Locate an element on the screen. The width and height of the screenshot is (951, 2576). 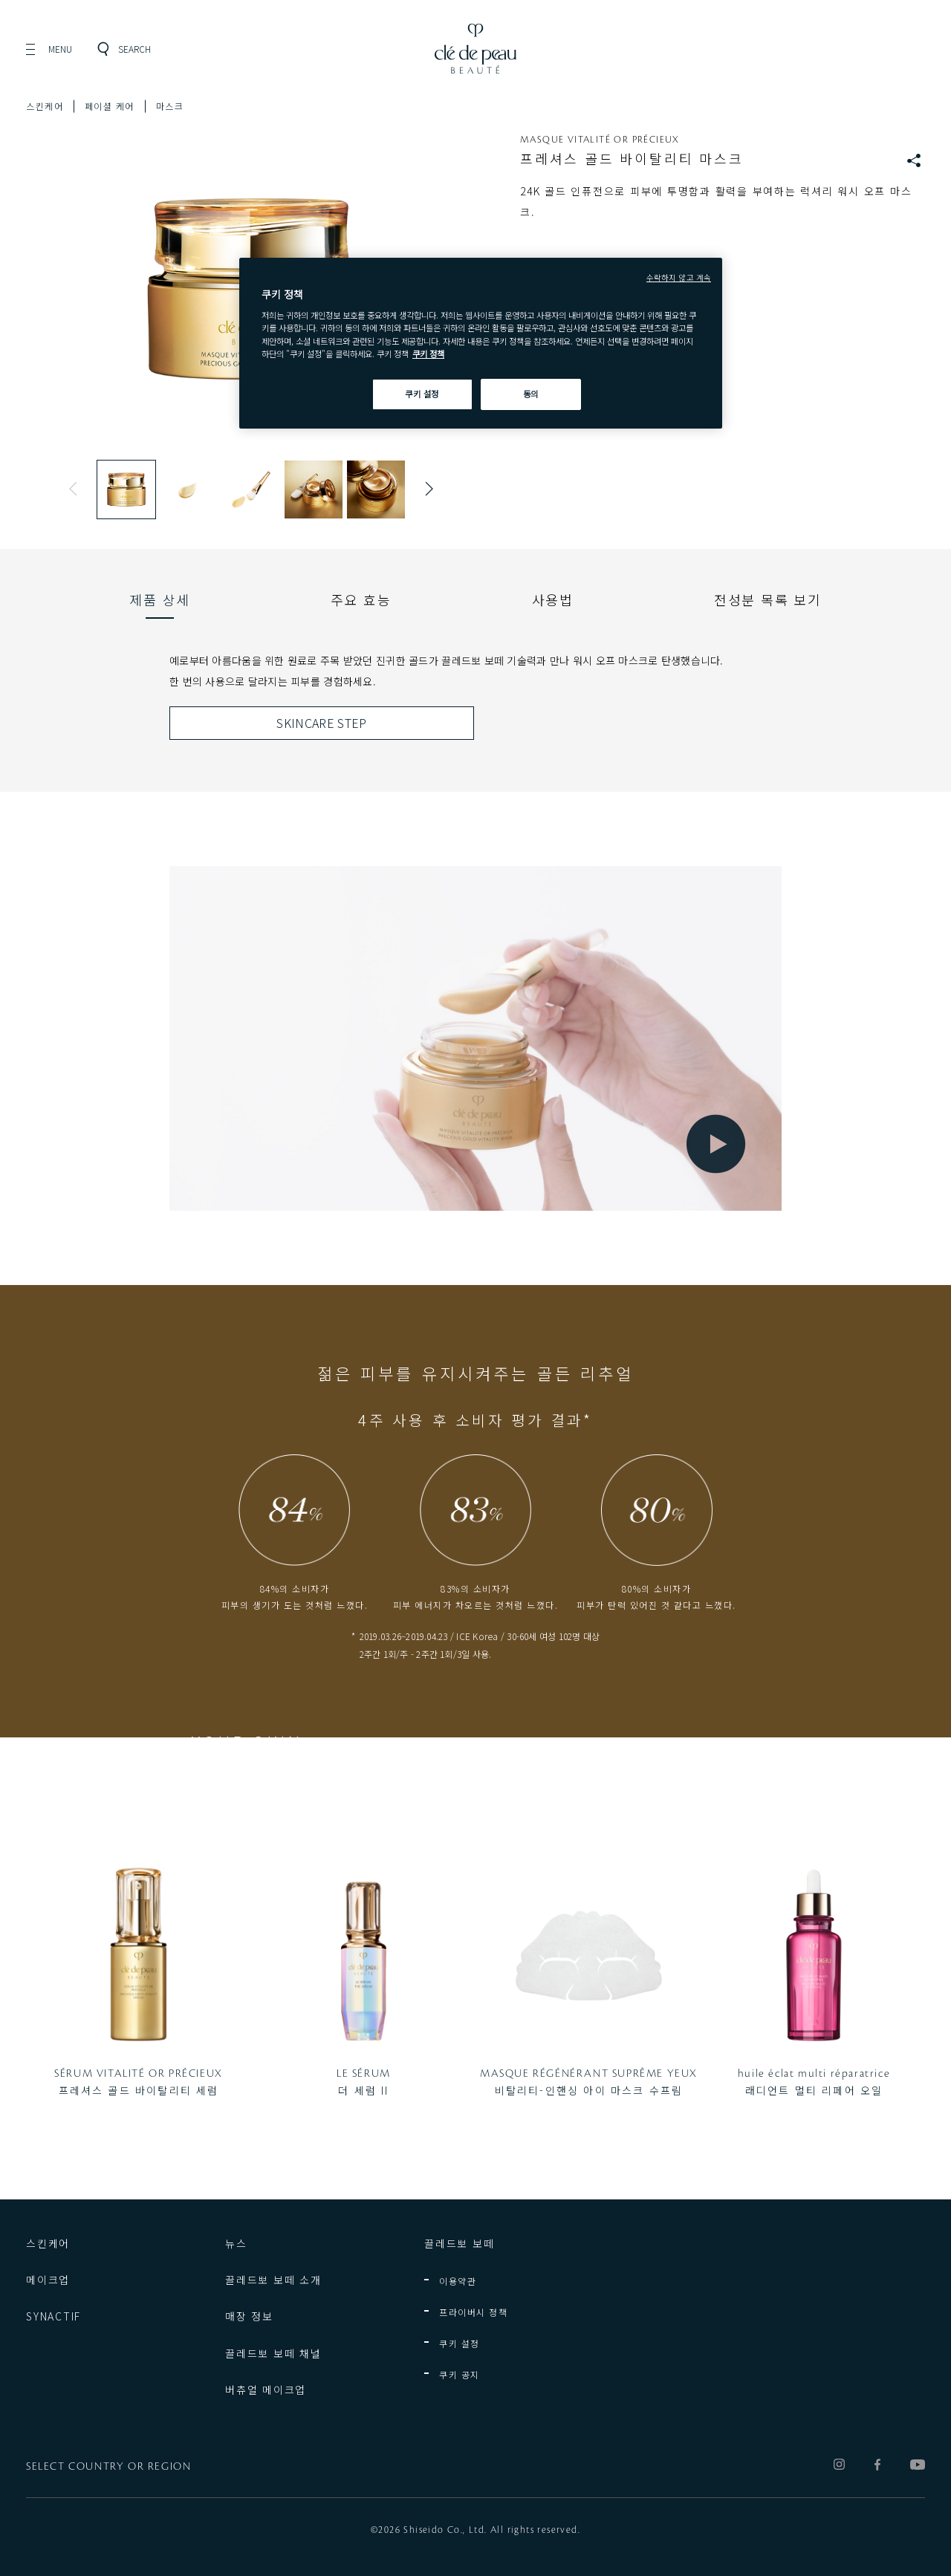
쿠키 설정 [쿠키 설정, 기본 설정 센터 대화 상자를 엽니다.] is located at coordinates (422, 394).